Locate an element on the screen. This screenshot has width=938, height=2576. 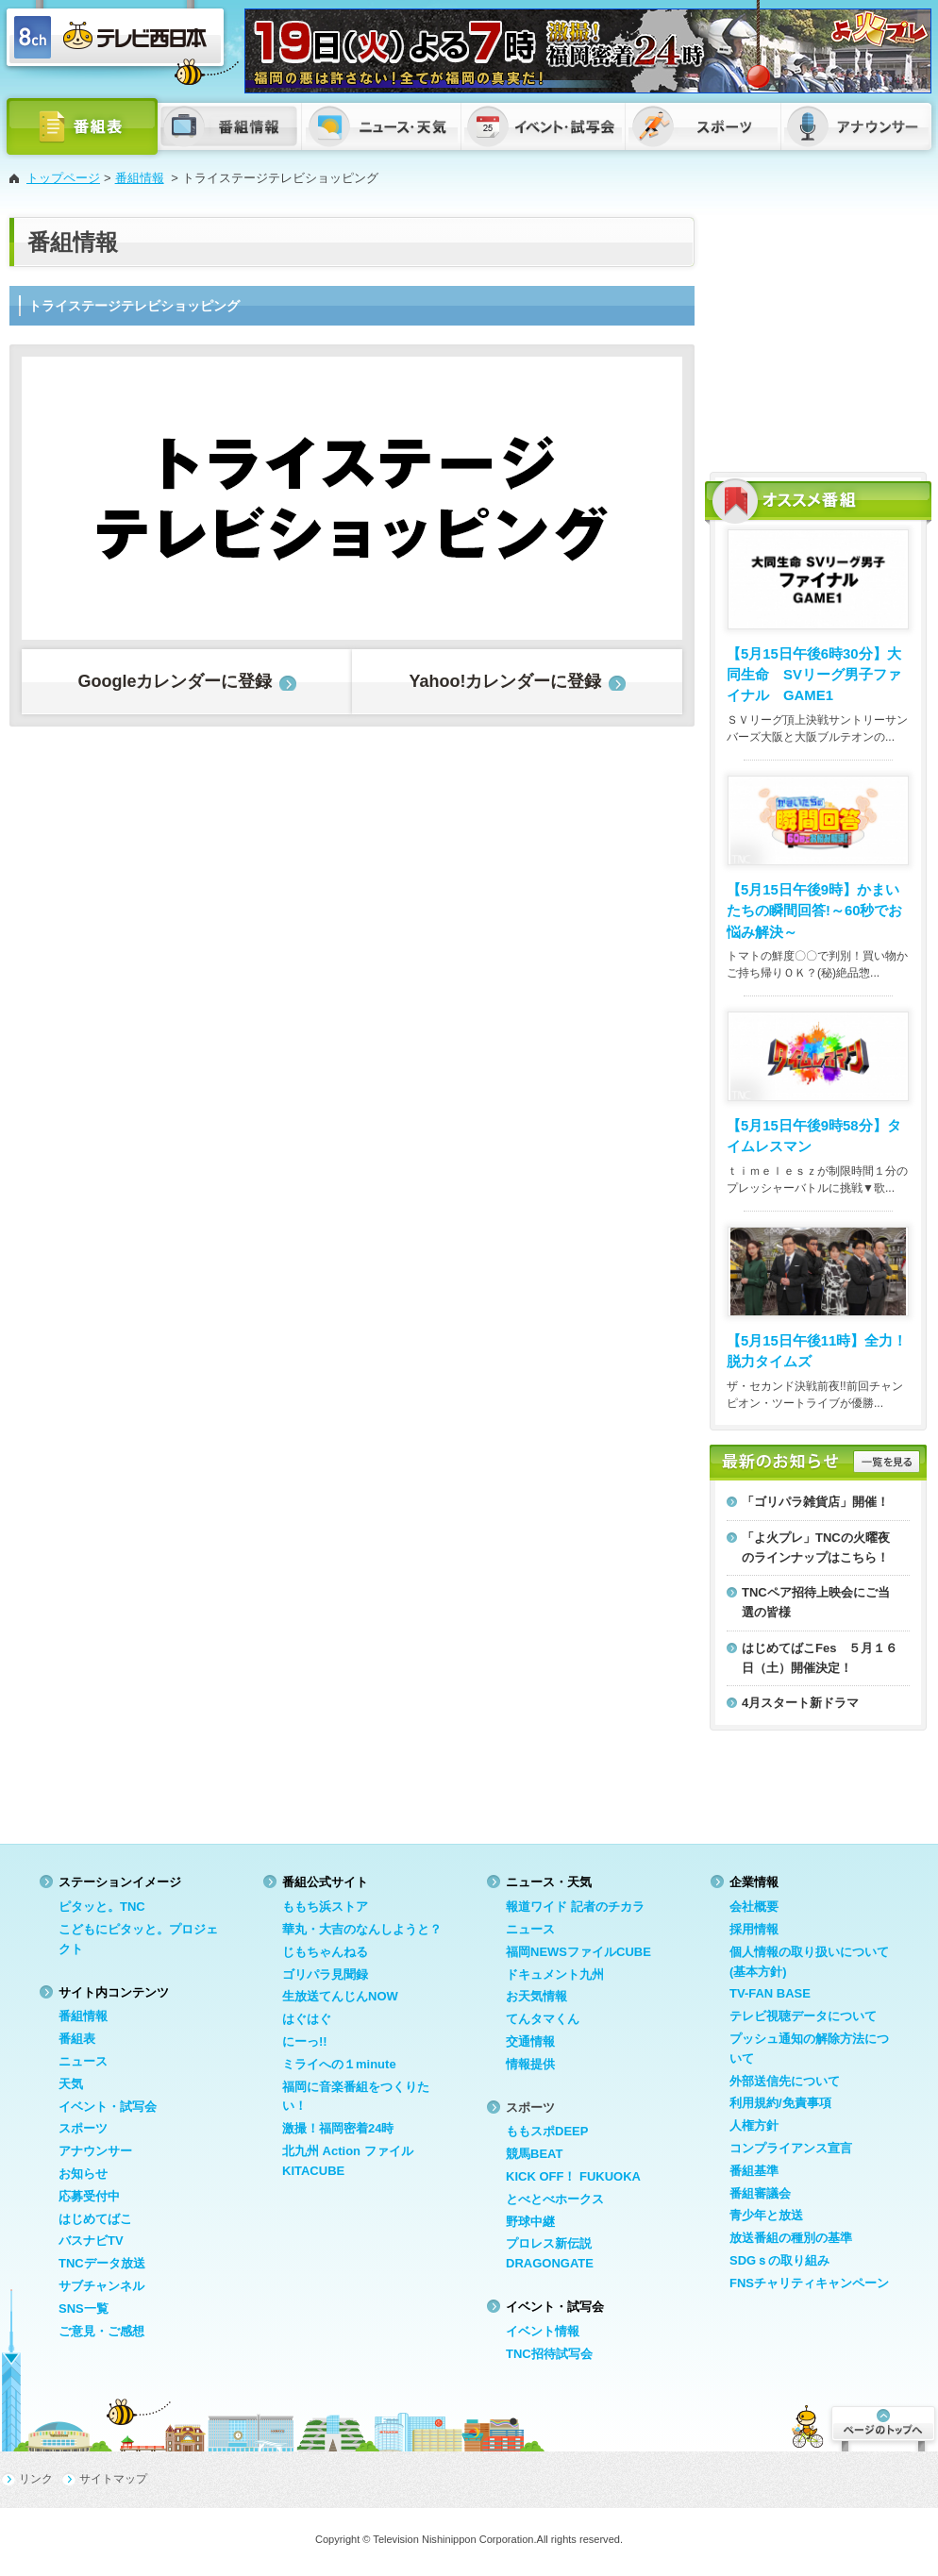
番組審議会 is located at coordinates (760, 2193).